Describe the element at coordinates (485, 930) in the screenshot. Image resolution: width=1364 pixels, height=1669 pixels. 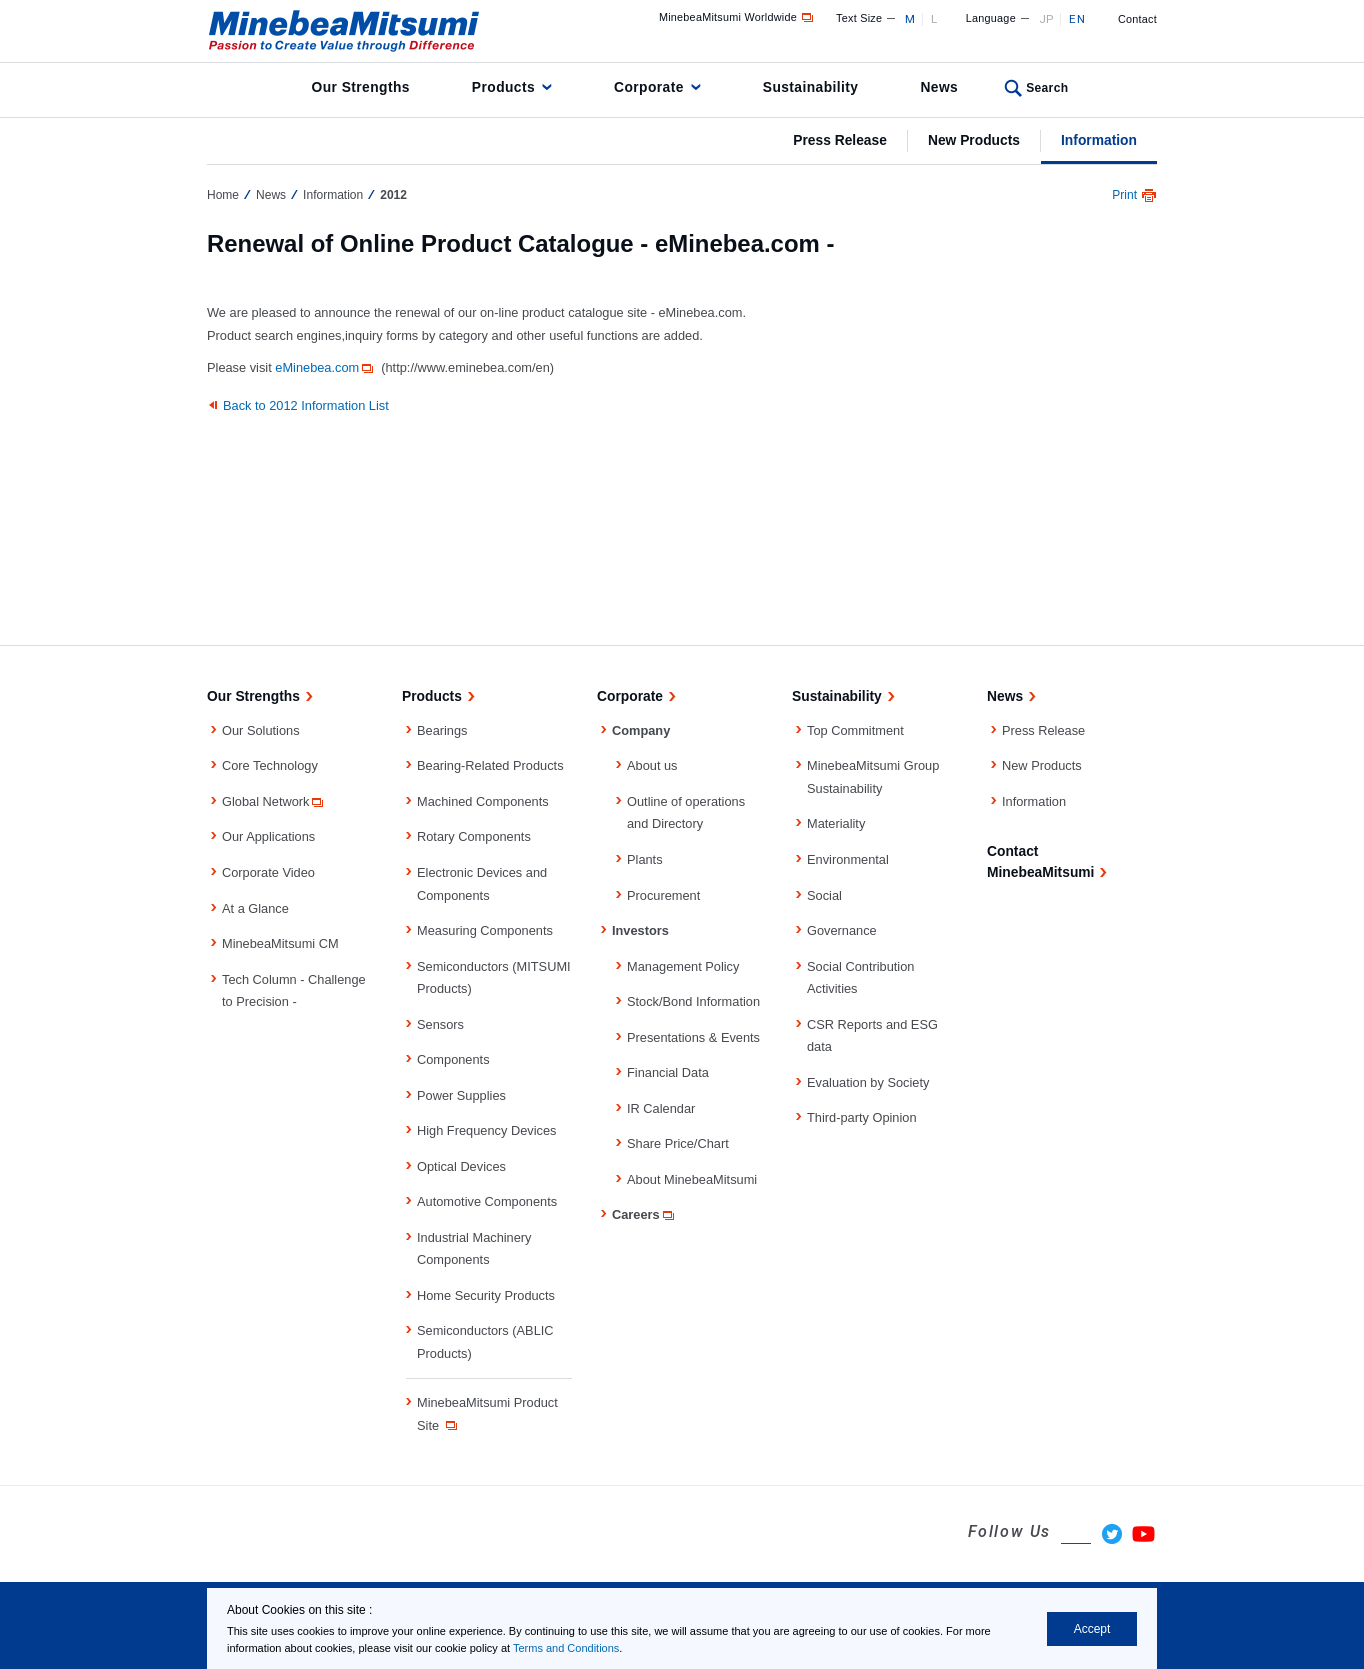
I see `Measuring Components` at that location.